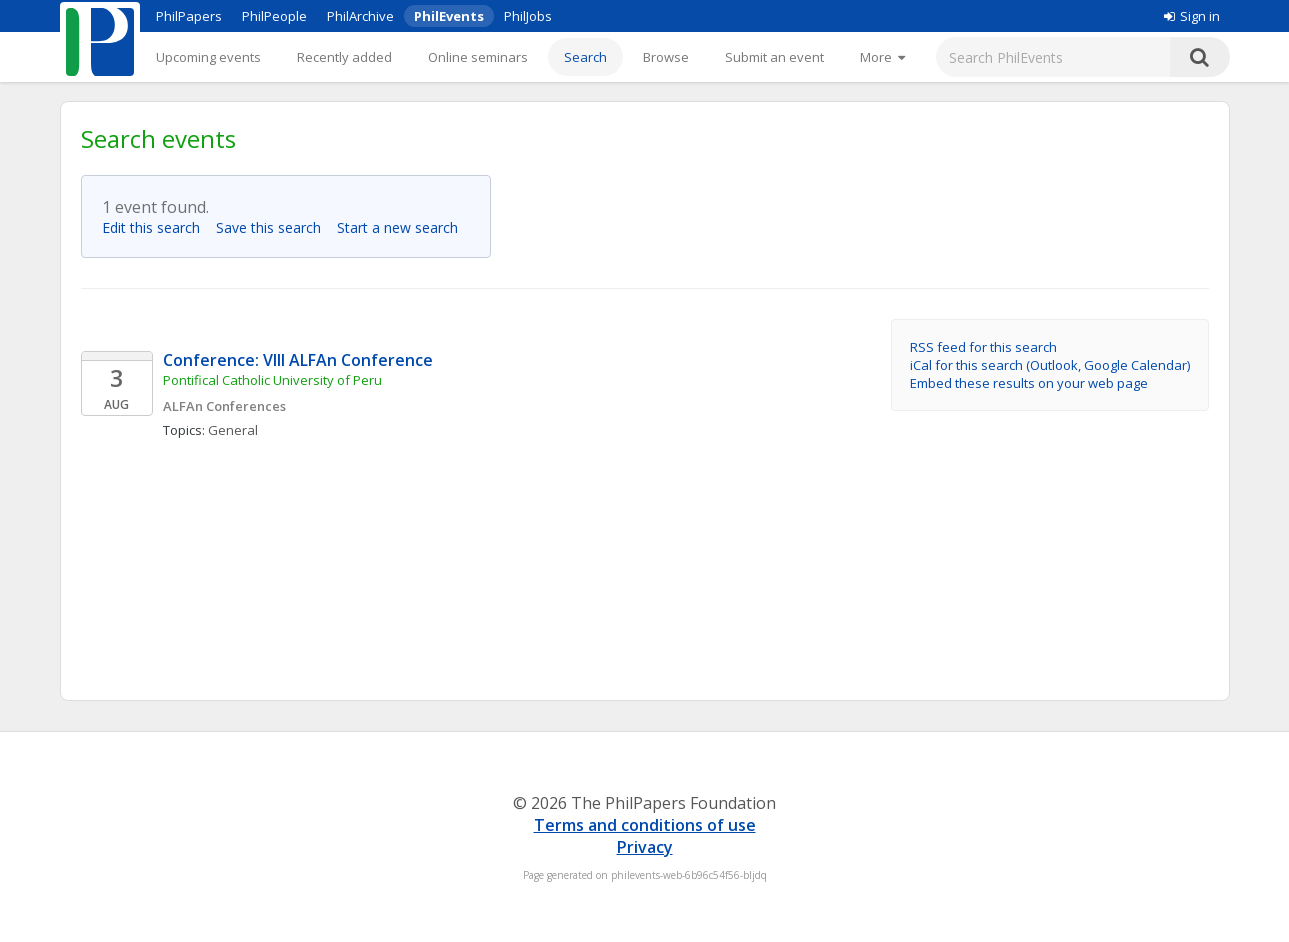  What do you see at coordinates (272, 380) in the screenshot?
I see `Pontifical Catholic University of Peru` at bounding box center [272, 380].